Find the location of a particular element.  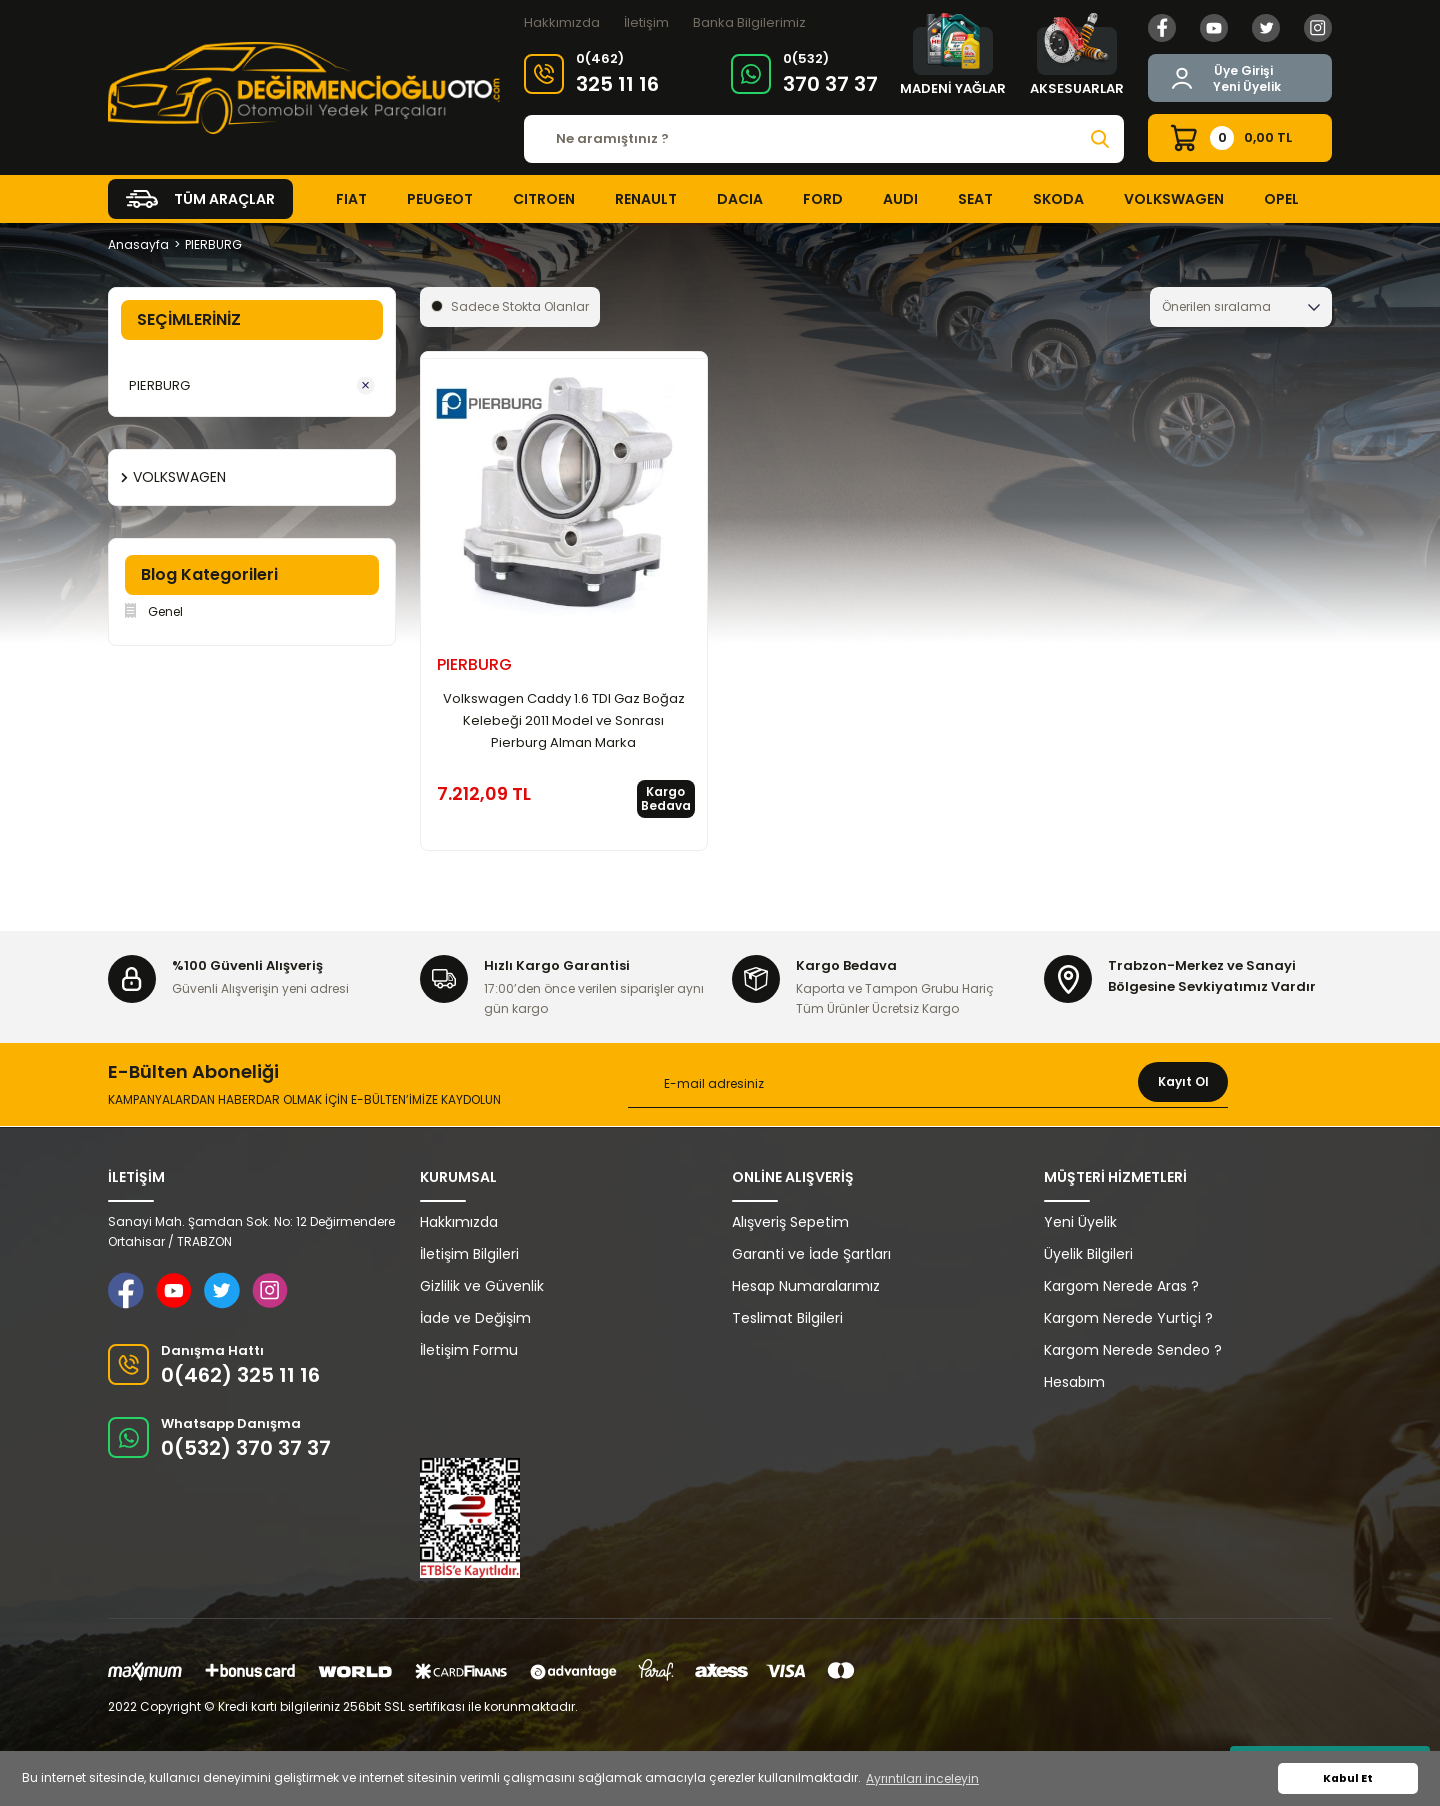

Kayıt Ol [Submit] is located at coordinates (1183, 1081).